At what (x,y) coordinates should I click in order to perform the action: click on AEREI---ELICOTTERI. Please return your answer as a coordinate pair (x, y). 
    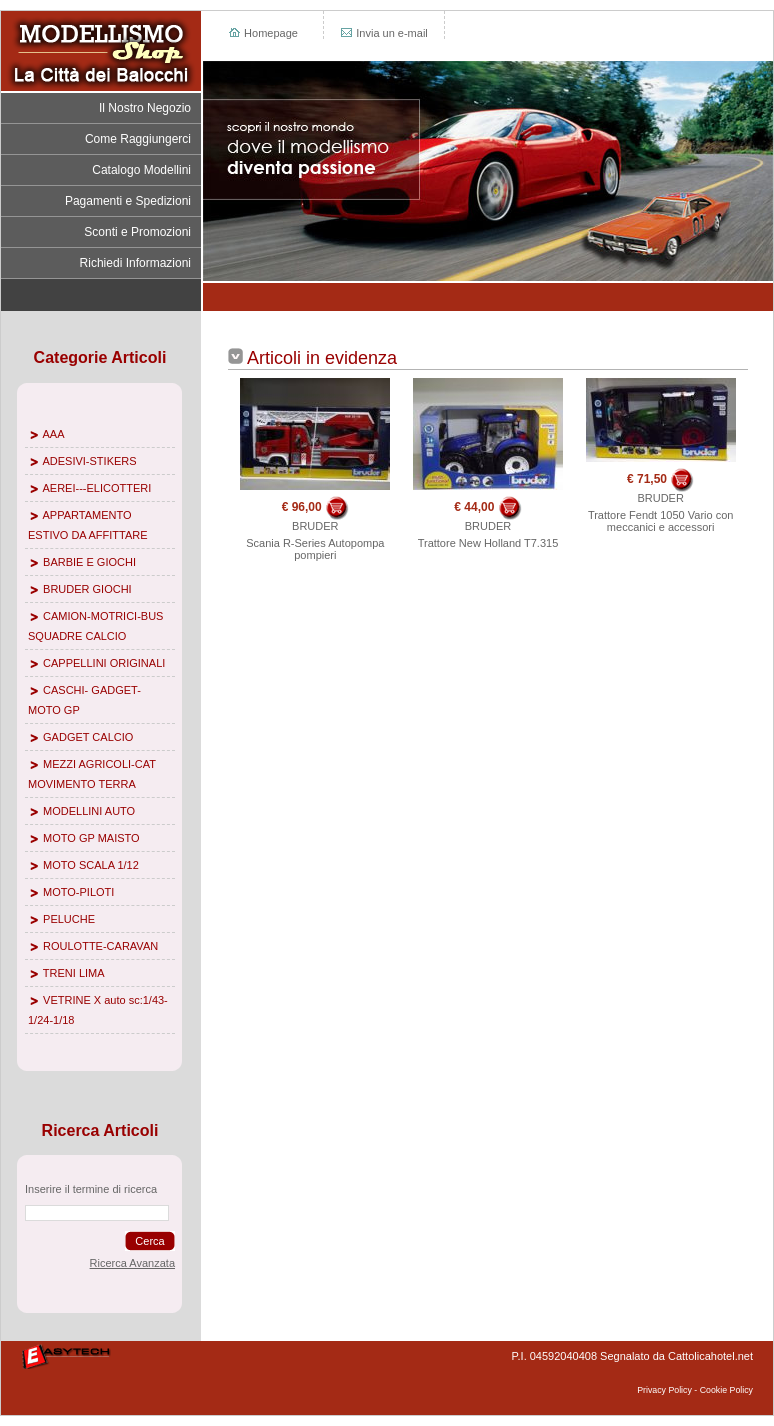
    Looking at the image, I should click on (96, 488).